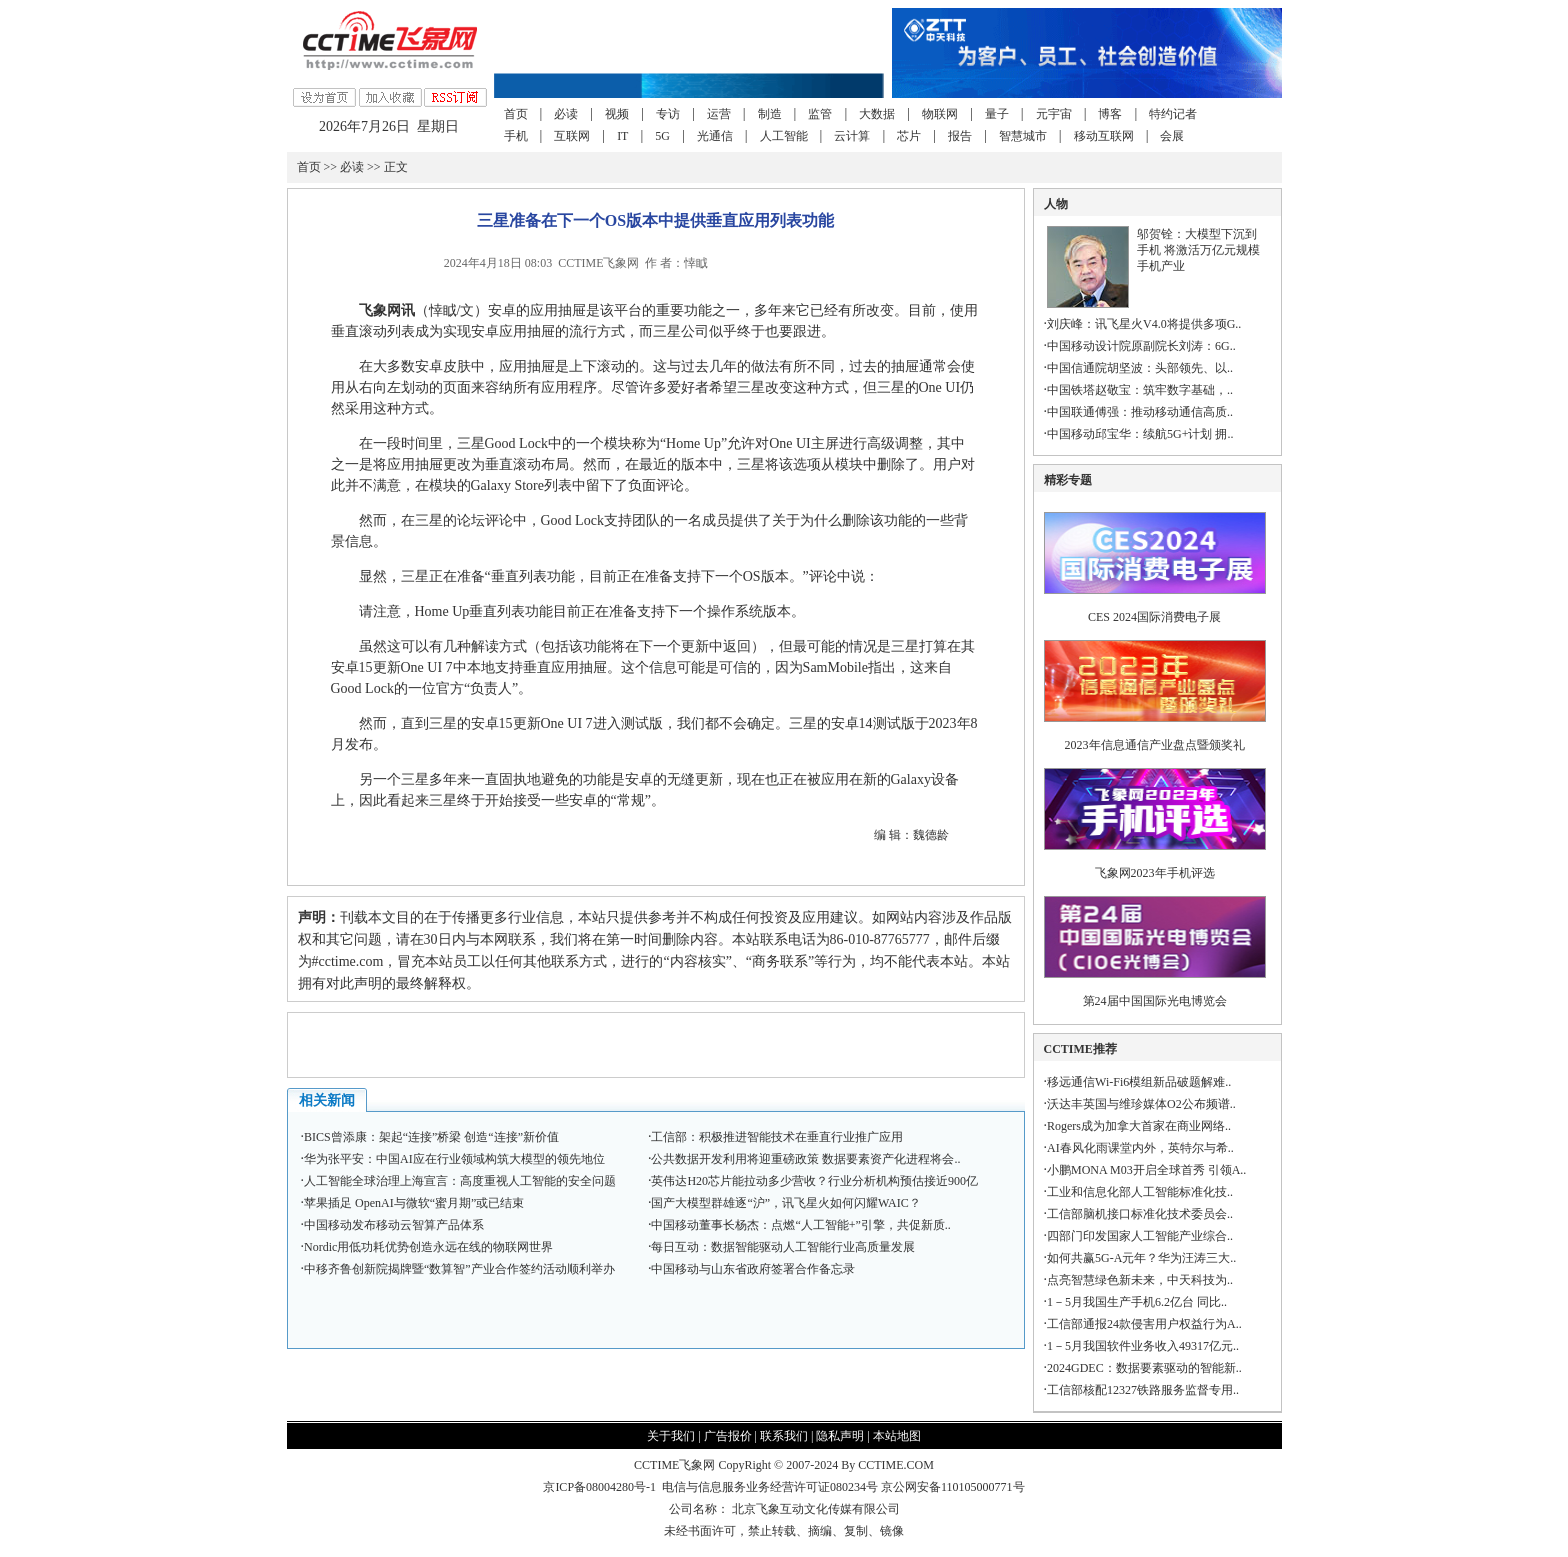 The height and width of the screenshot is (1557, 1568). I want to click on 大数据, so click(877, 114).